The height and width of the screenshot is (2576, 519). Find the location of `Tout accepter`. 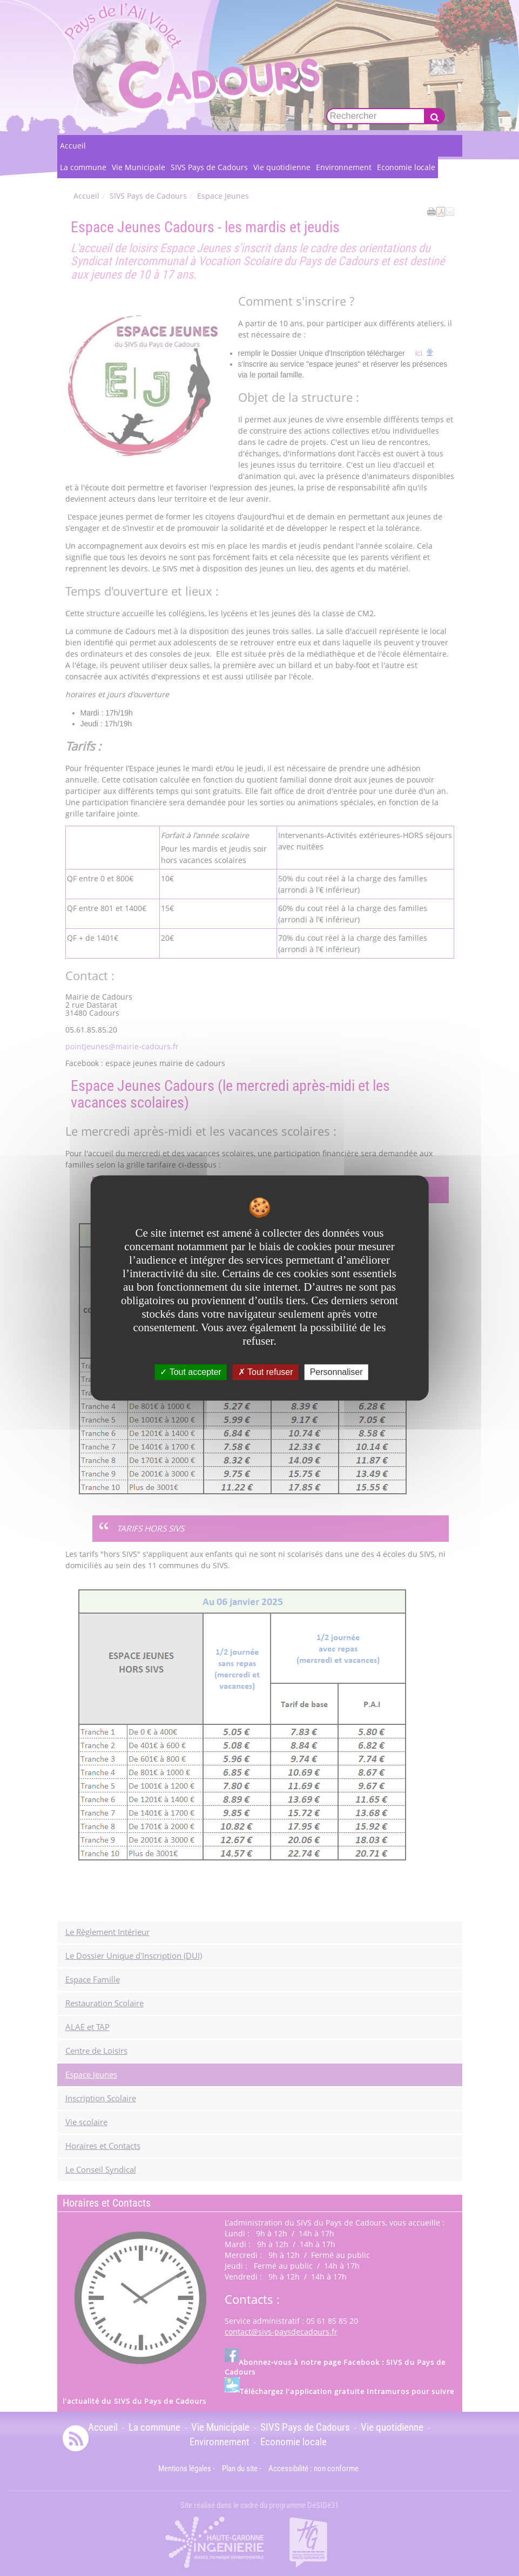

Tout accepter is located at coordinates (190, 1372).